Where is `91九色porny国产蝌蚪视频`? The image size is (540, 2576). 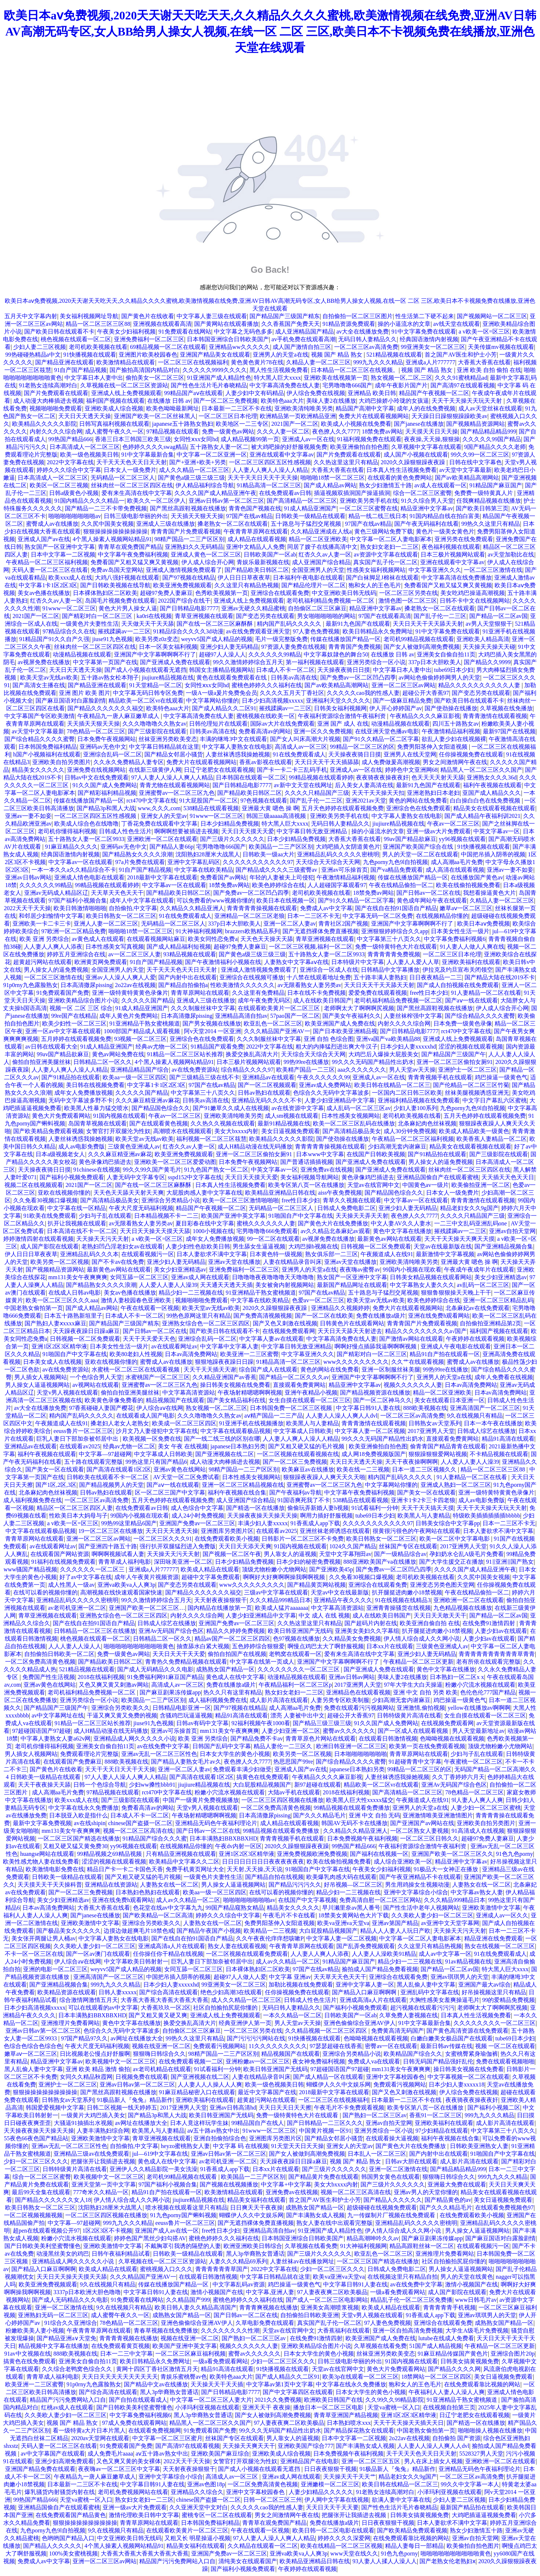 91九色porny国产蝌蚪视频 is located at coordinates (183, 2215).